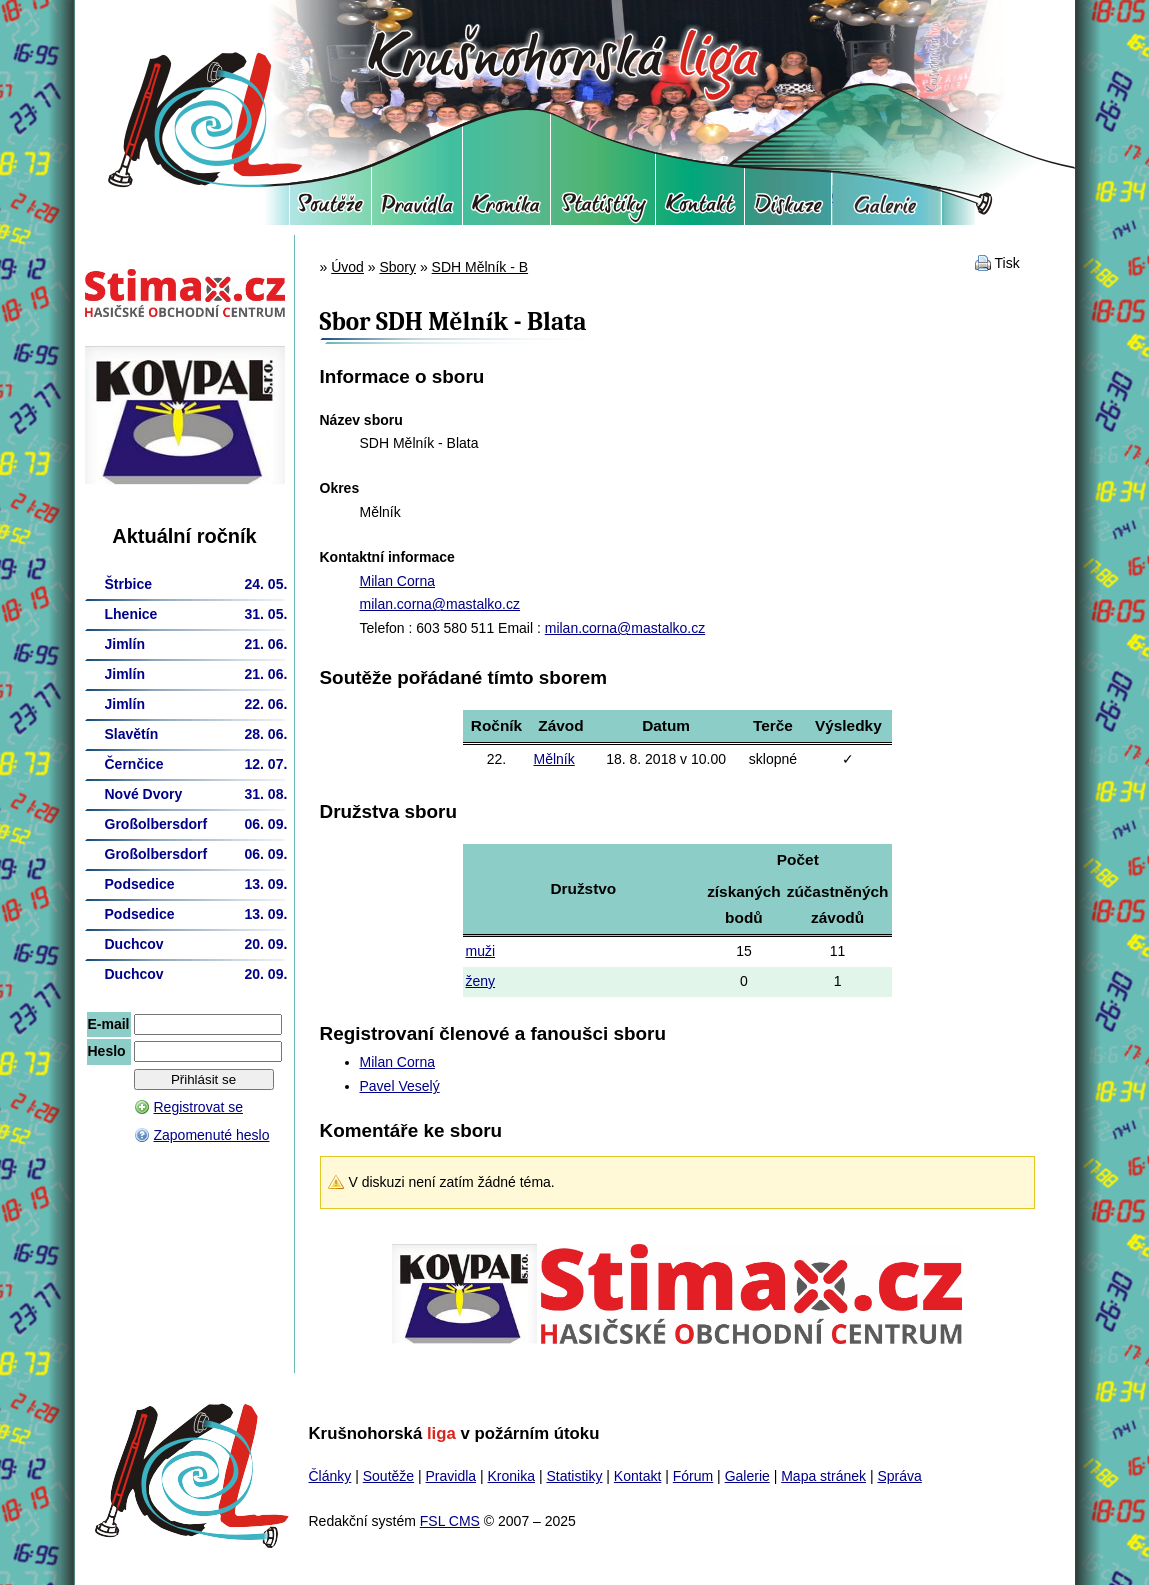 The height and width of the screenshot is (1585, 1149). Describe the element at coordinates (603, 210) in the screenshot. I see `Statistiky` at that location.